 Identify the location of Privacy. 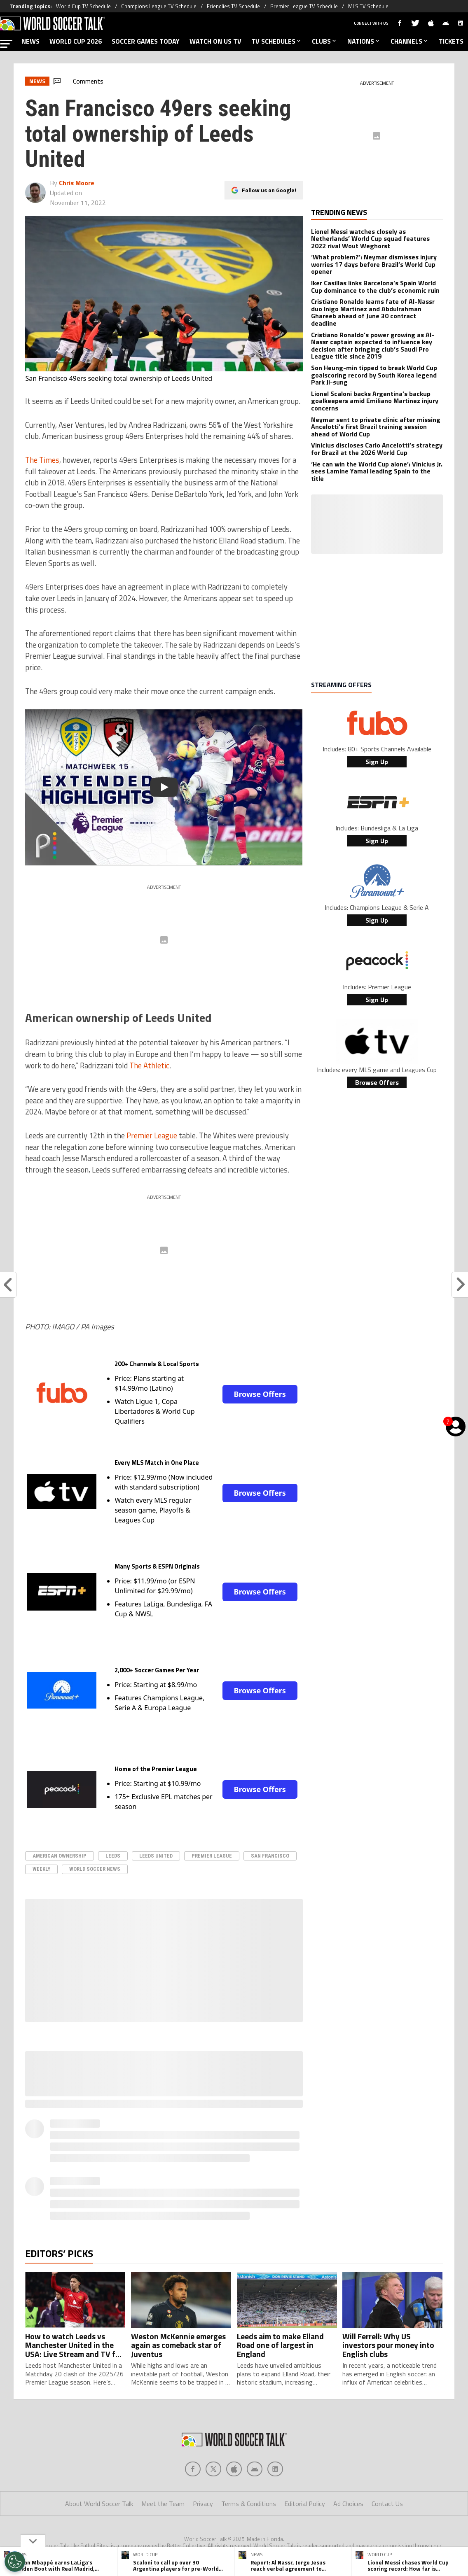
(203, 2503).